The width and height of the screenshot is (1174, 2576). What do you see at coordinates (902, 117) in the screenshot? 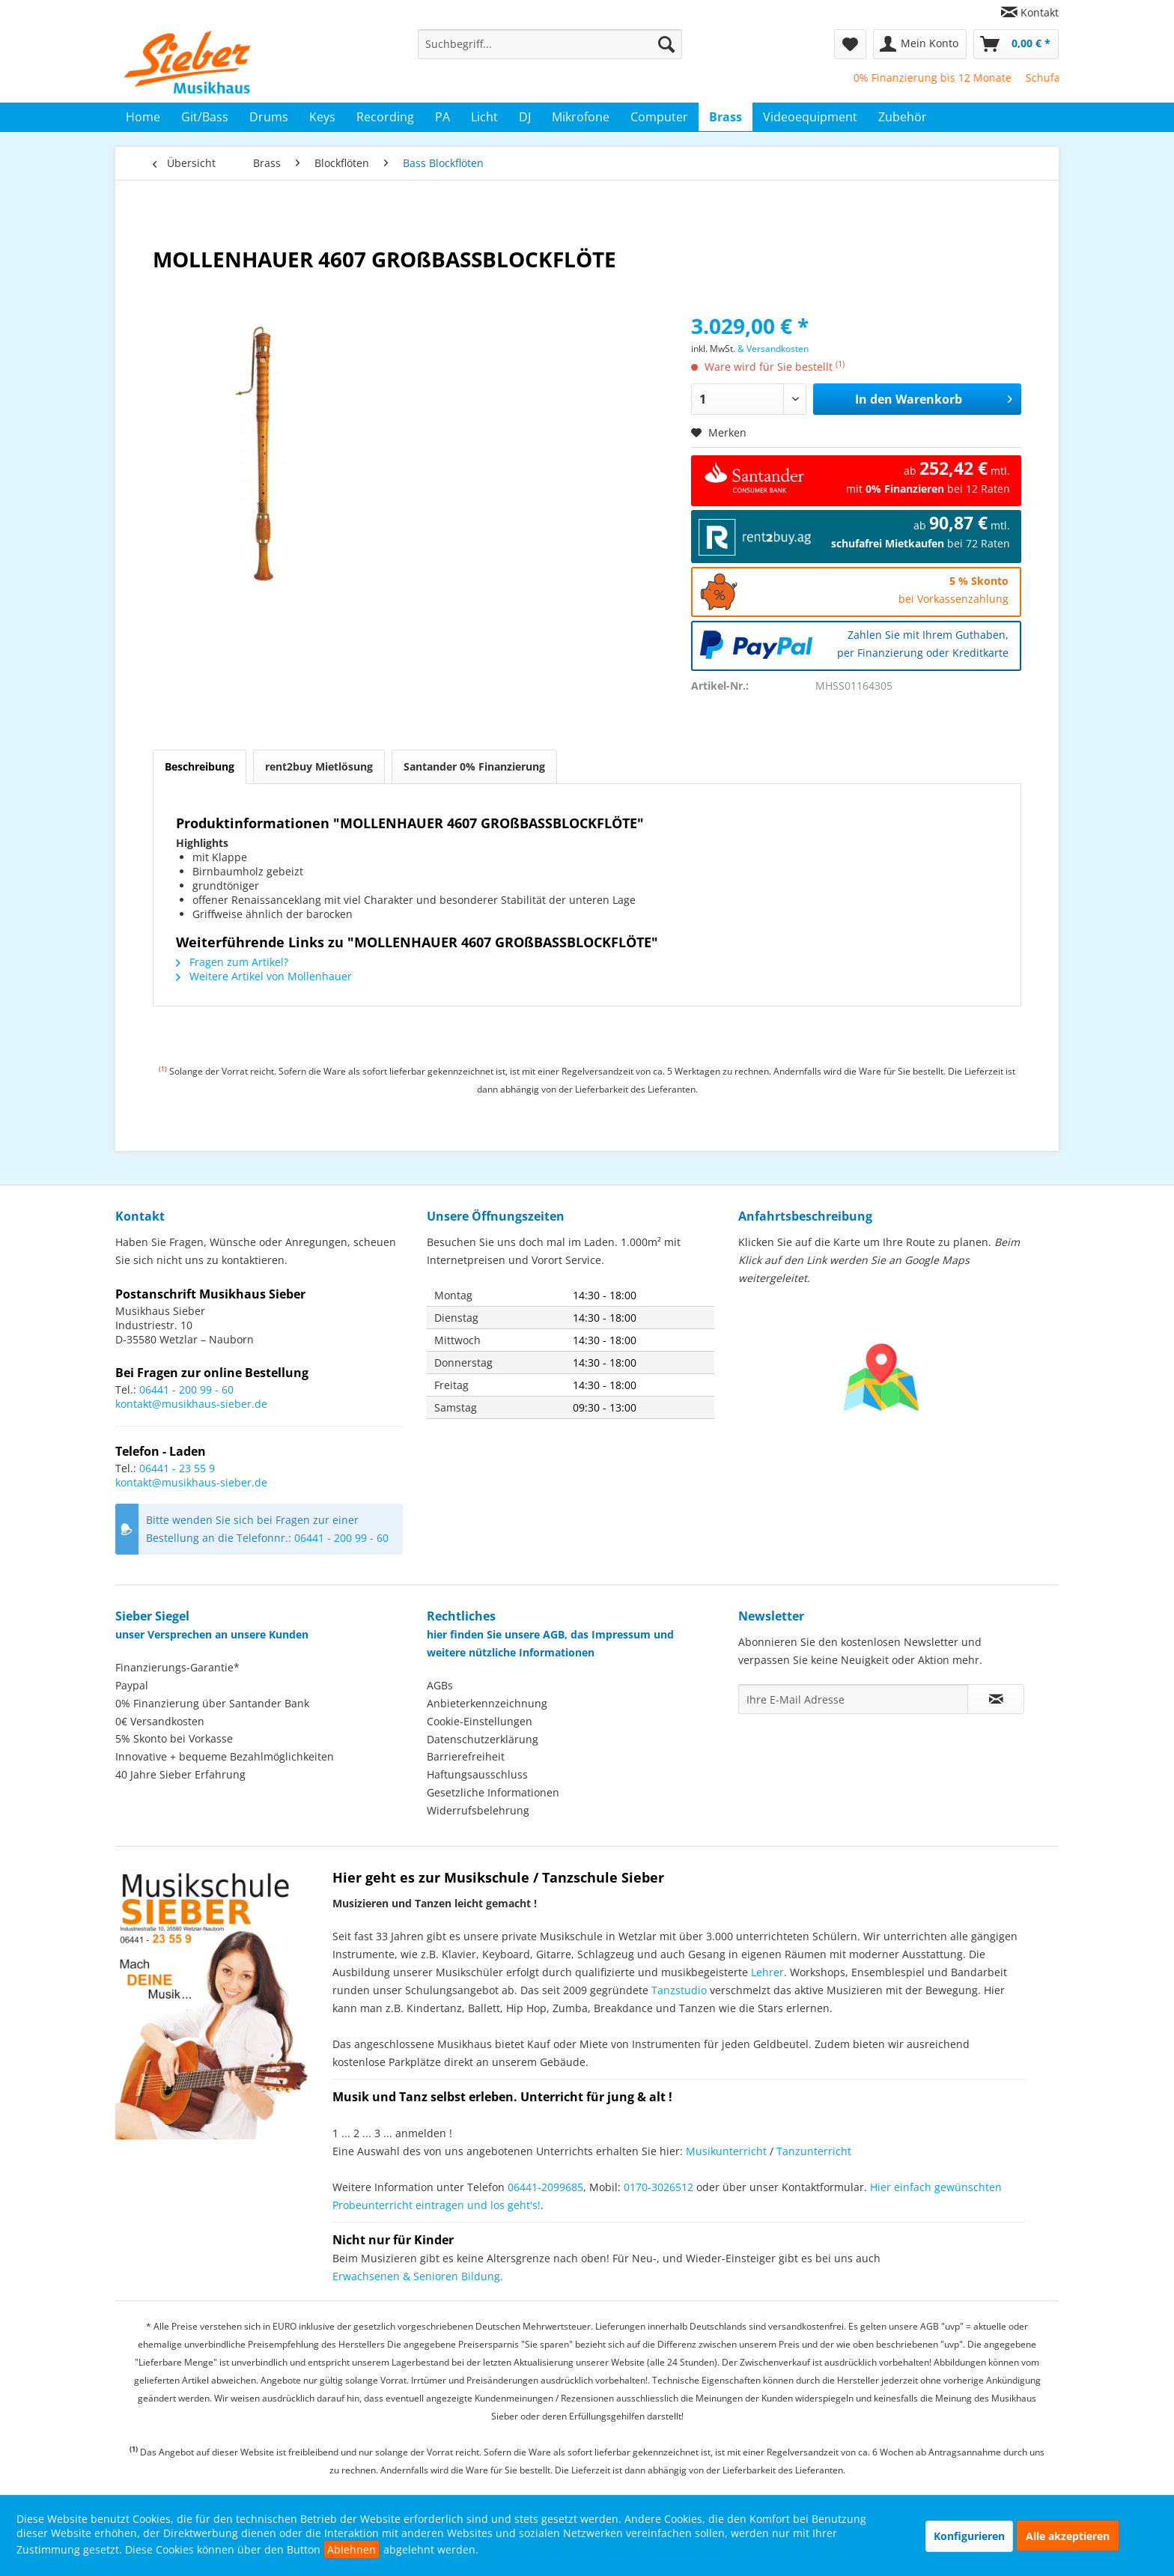
I see `[Zubehör]` at bounding box center [902, 117].